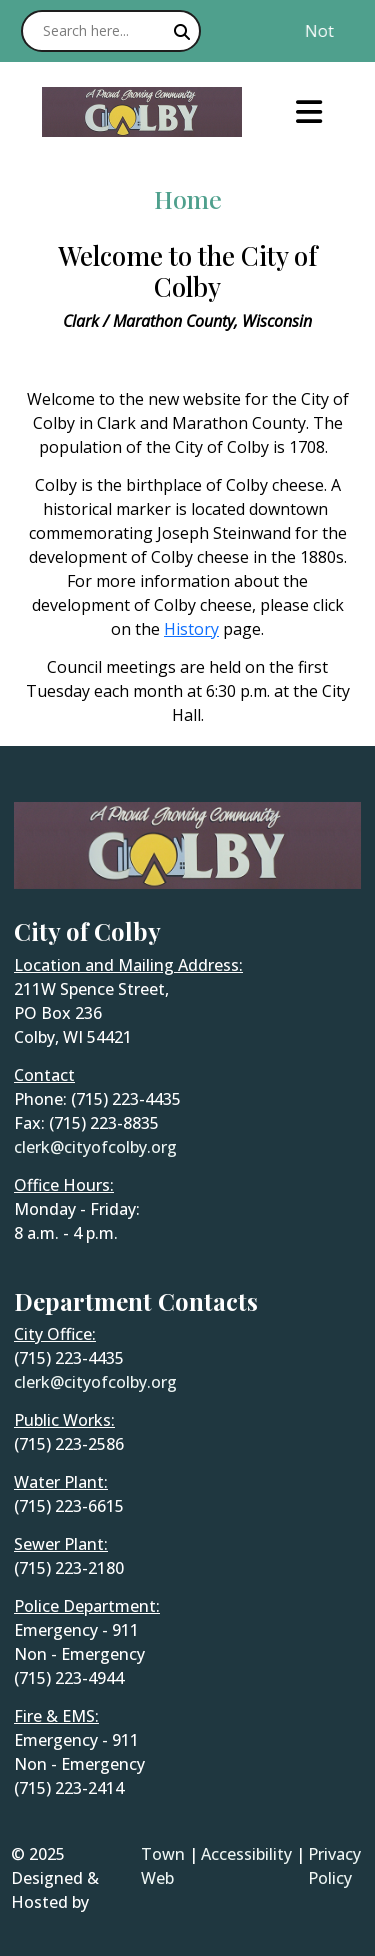 The image size is (375, 1956). What do you see at coordinates (191, 629) in the screenshot?
I see `History` at bounding box center [191, 629].